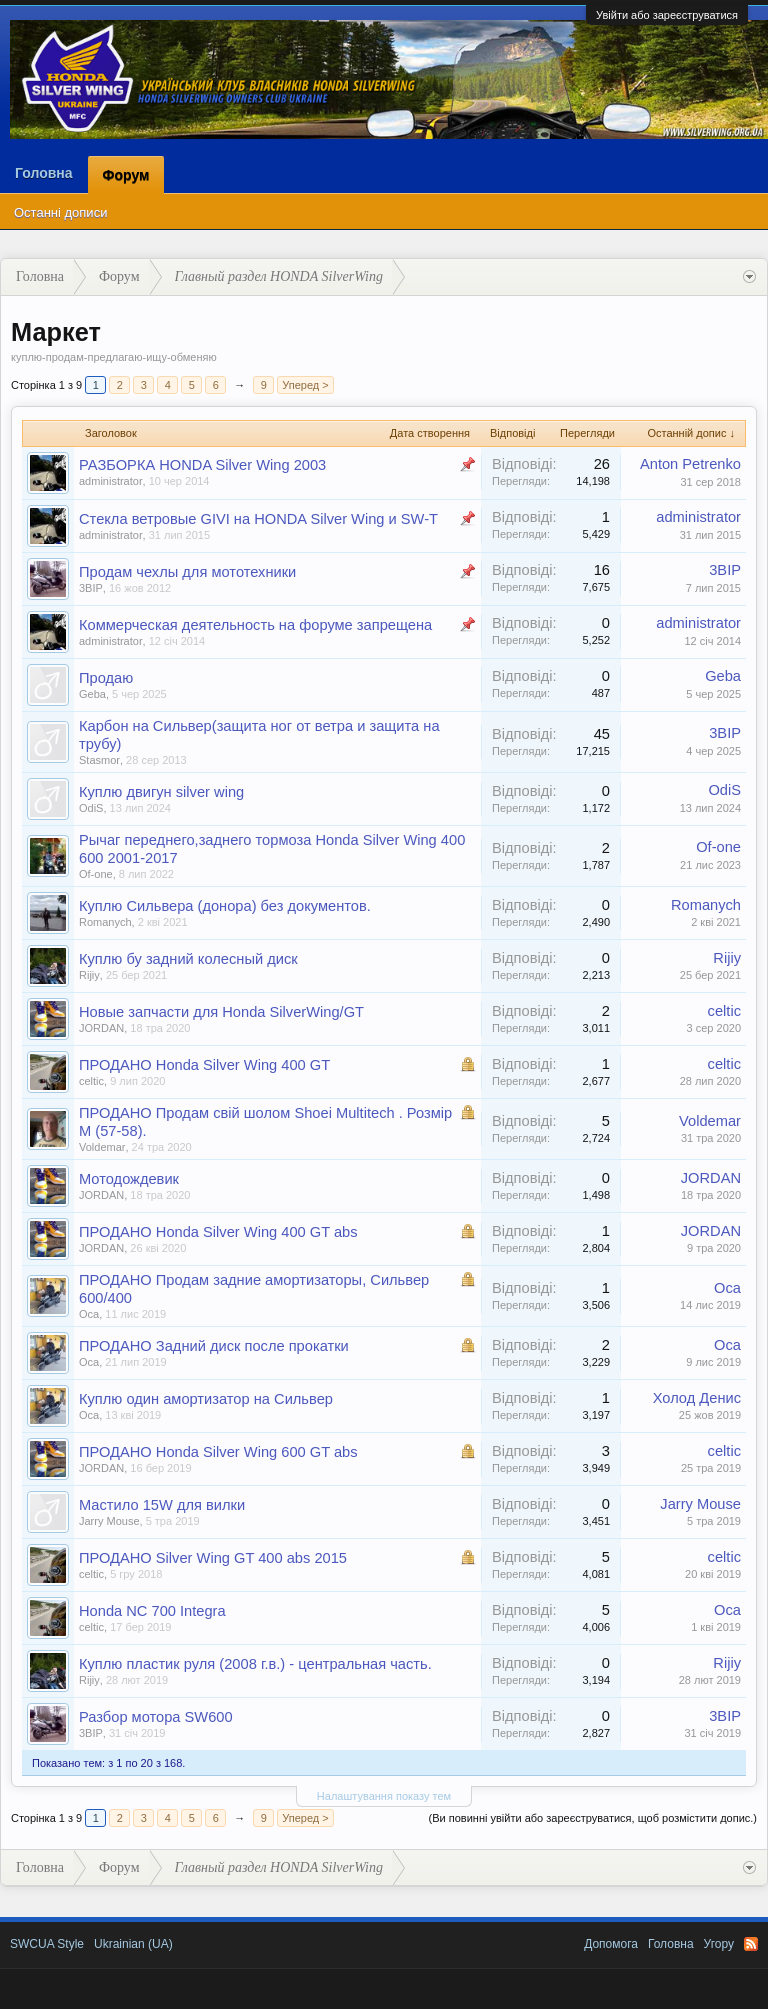  I want to click on Куплю двигун silver wing, so click(161, 792).